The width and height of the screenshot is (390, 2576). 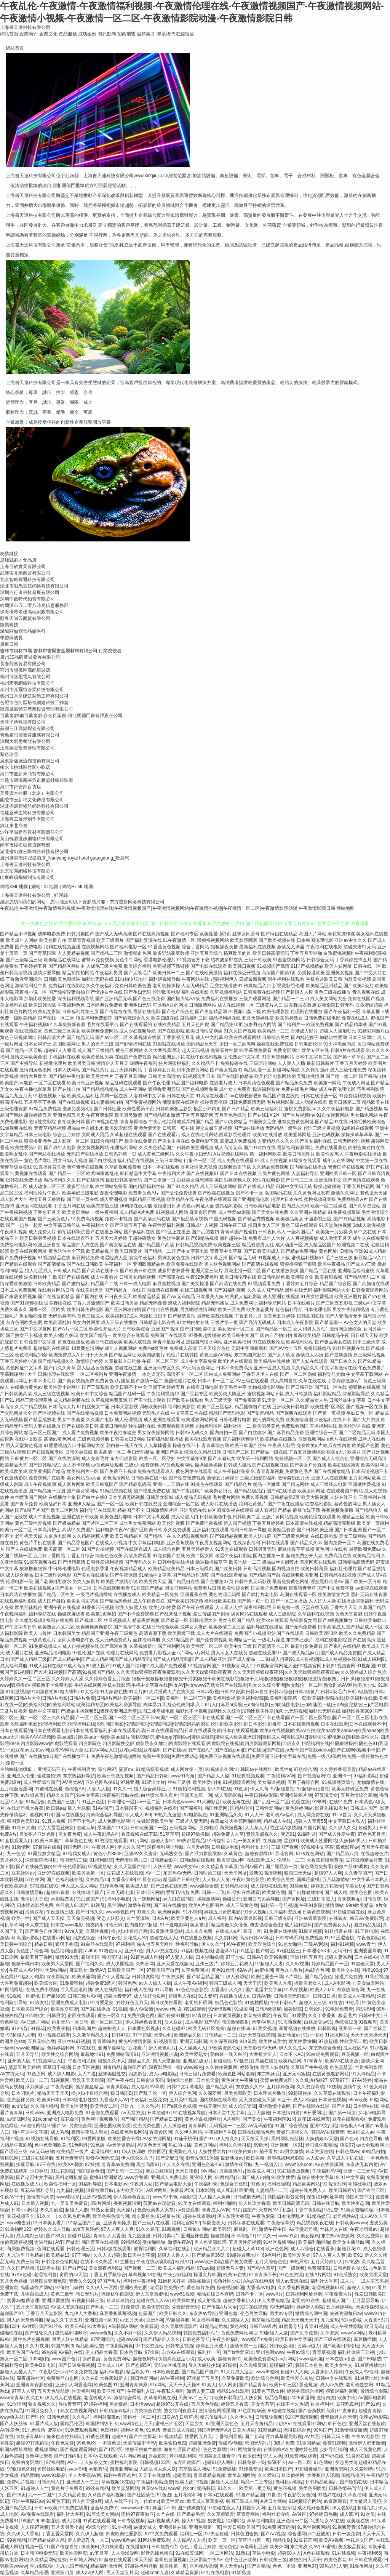 What do you see at coordinates (234, 1957) in the screenshot?
I see `97干少妇` at bounding box center [234, 1957].